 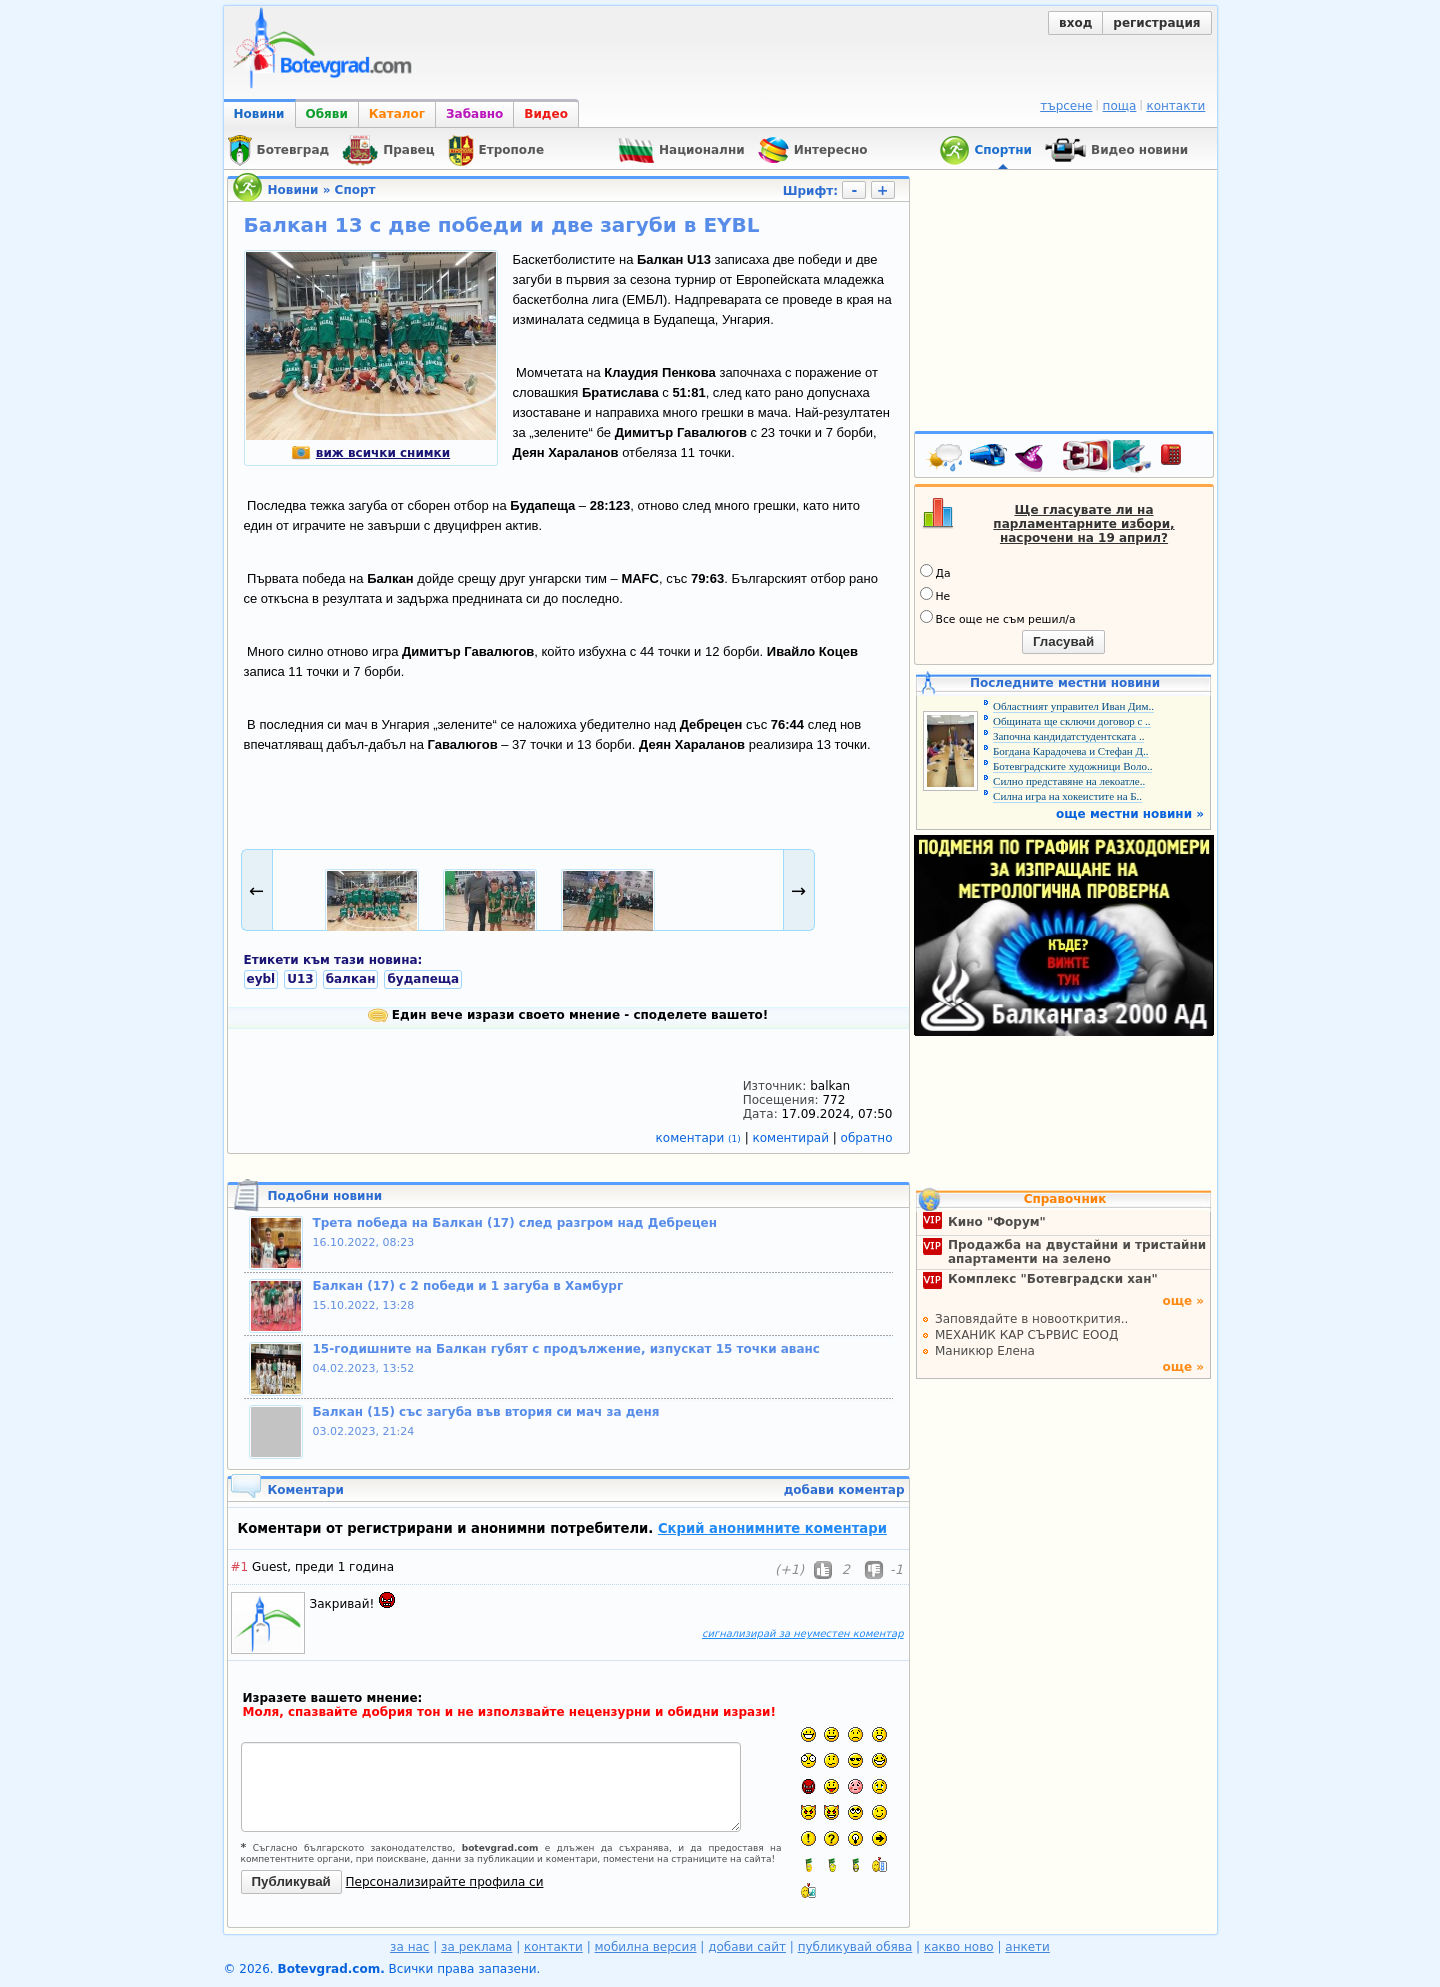 I want to click on Да, so click(x=935, y=572).